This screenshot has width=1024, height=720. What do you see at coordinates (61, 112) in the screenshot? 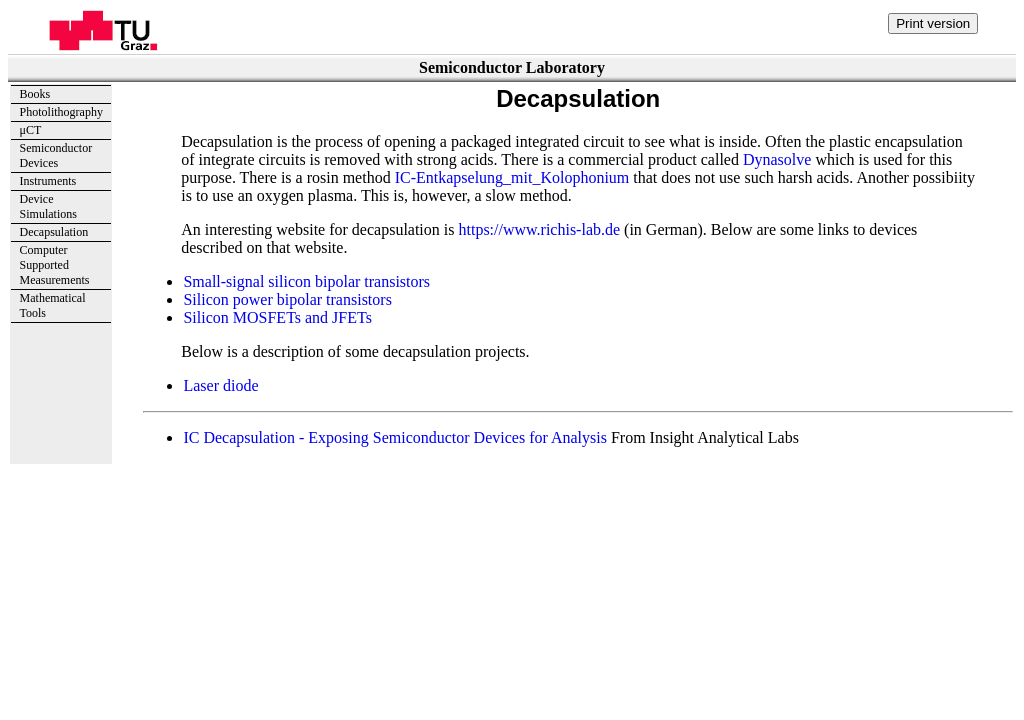
I see `Photolithography` at bounding box center [61, 112].